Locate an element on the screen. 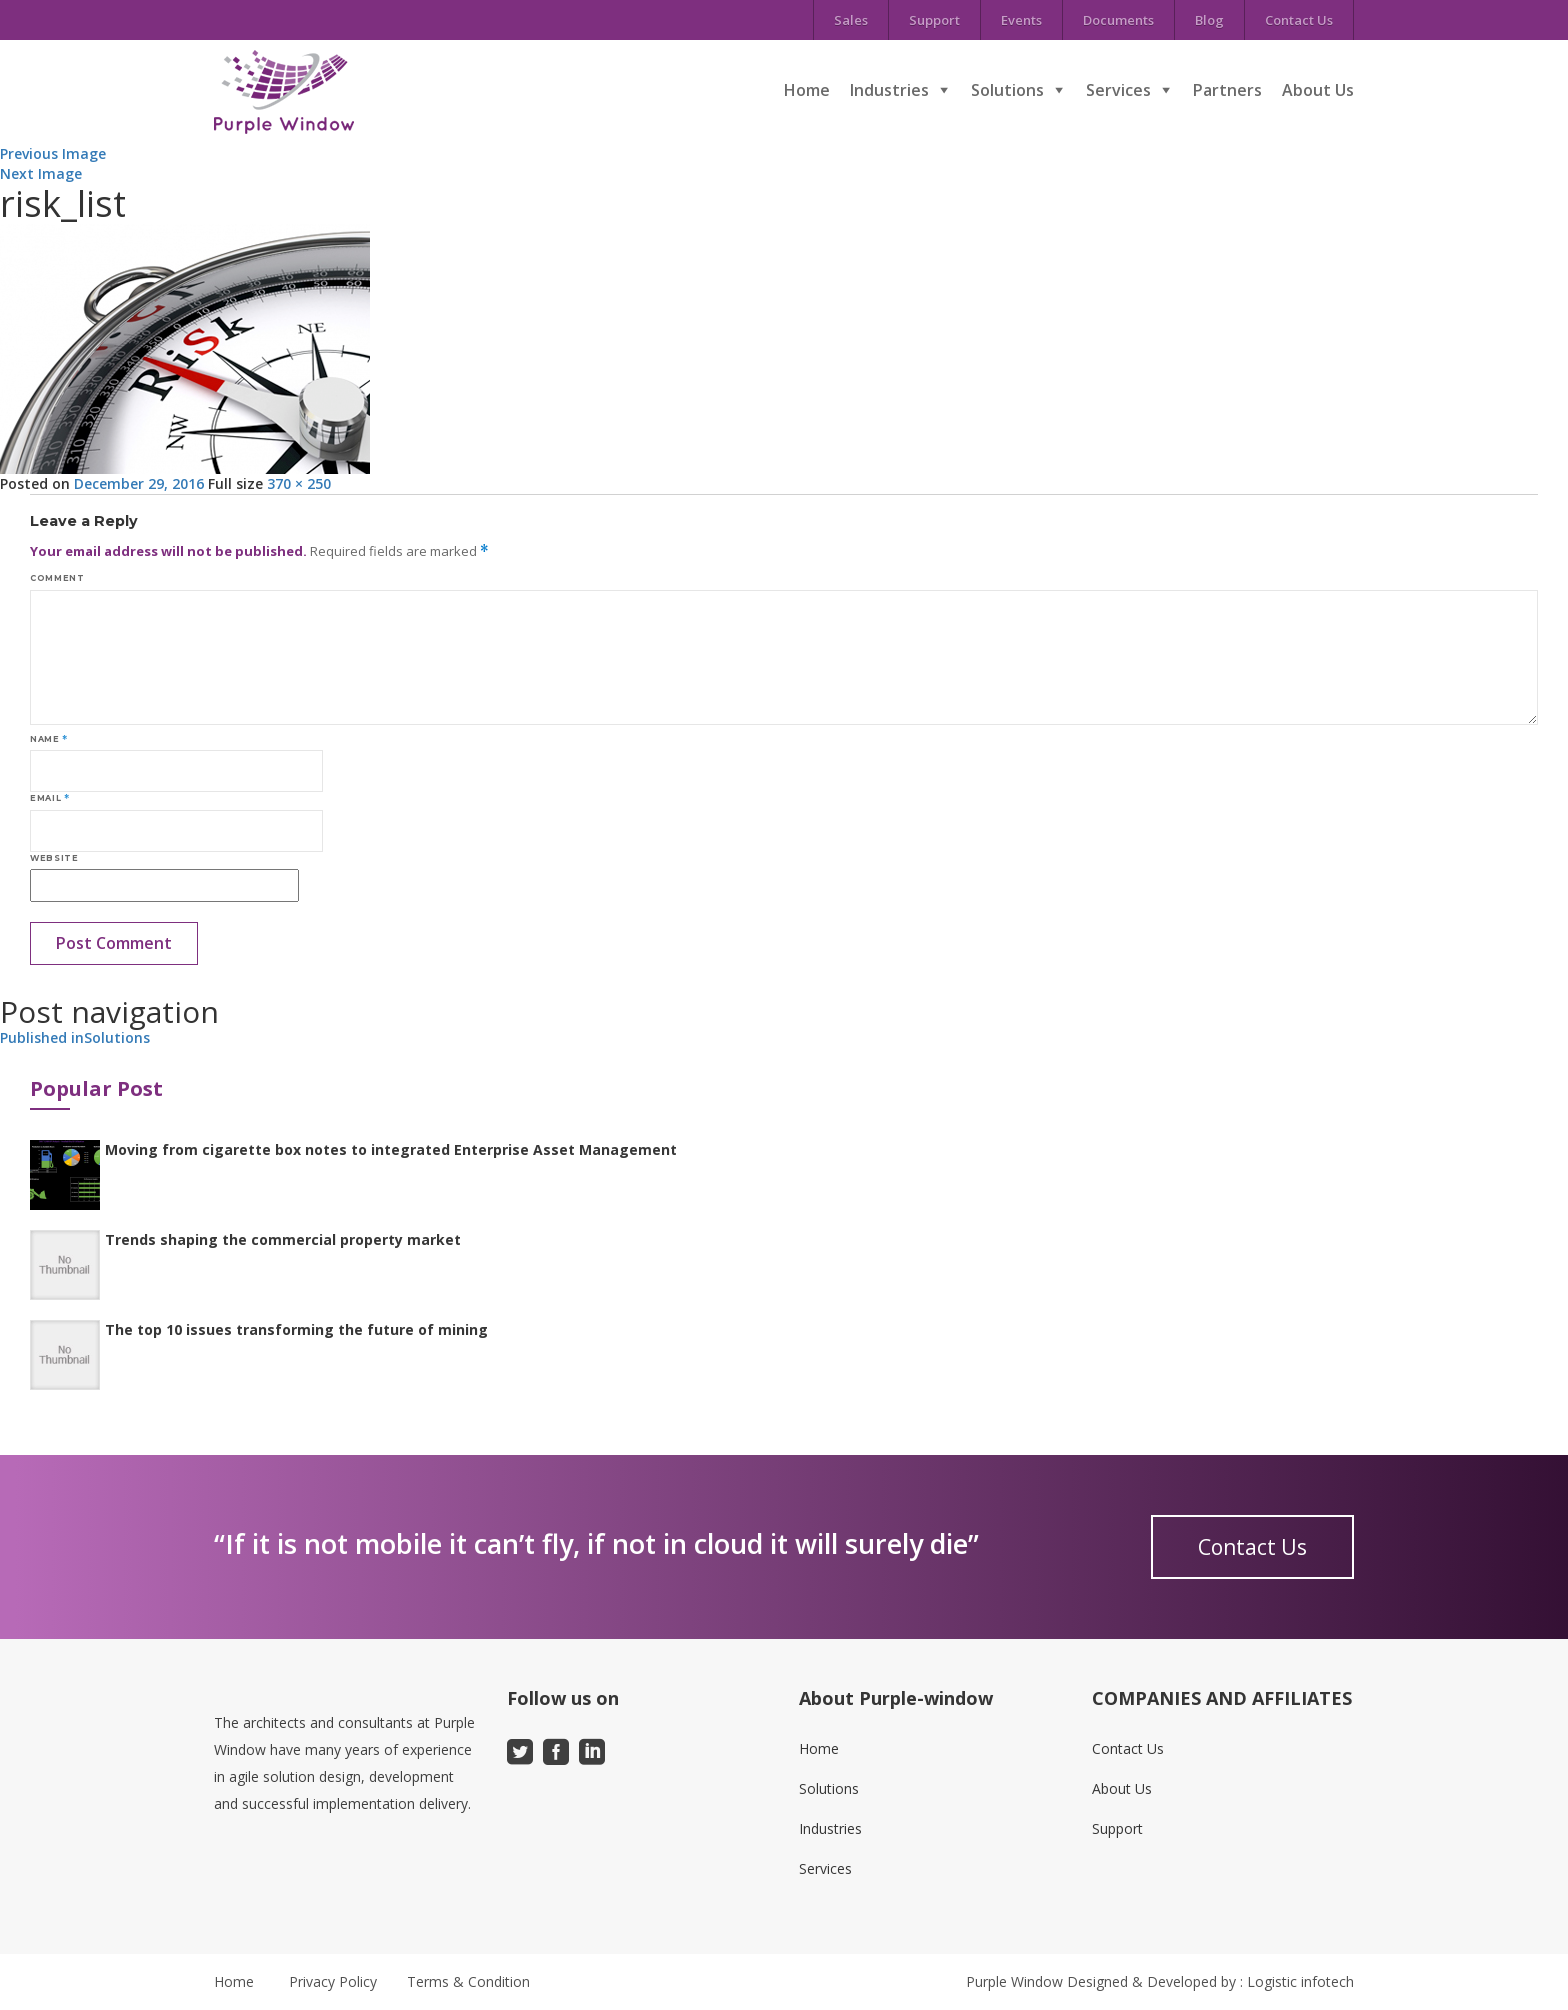 The height and width of the screenshot is (2010, 1568). Purple Window is located at coordinates (1014, 1981).